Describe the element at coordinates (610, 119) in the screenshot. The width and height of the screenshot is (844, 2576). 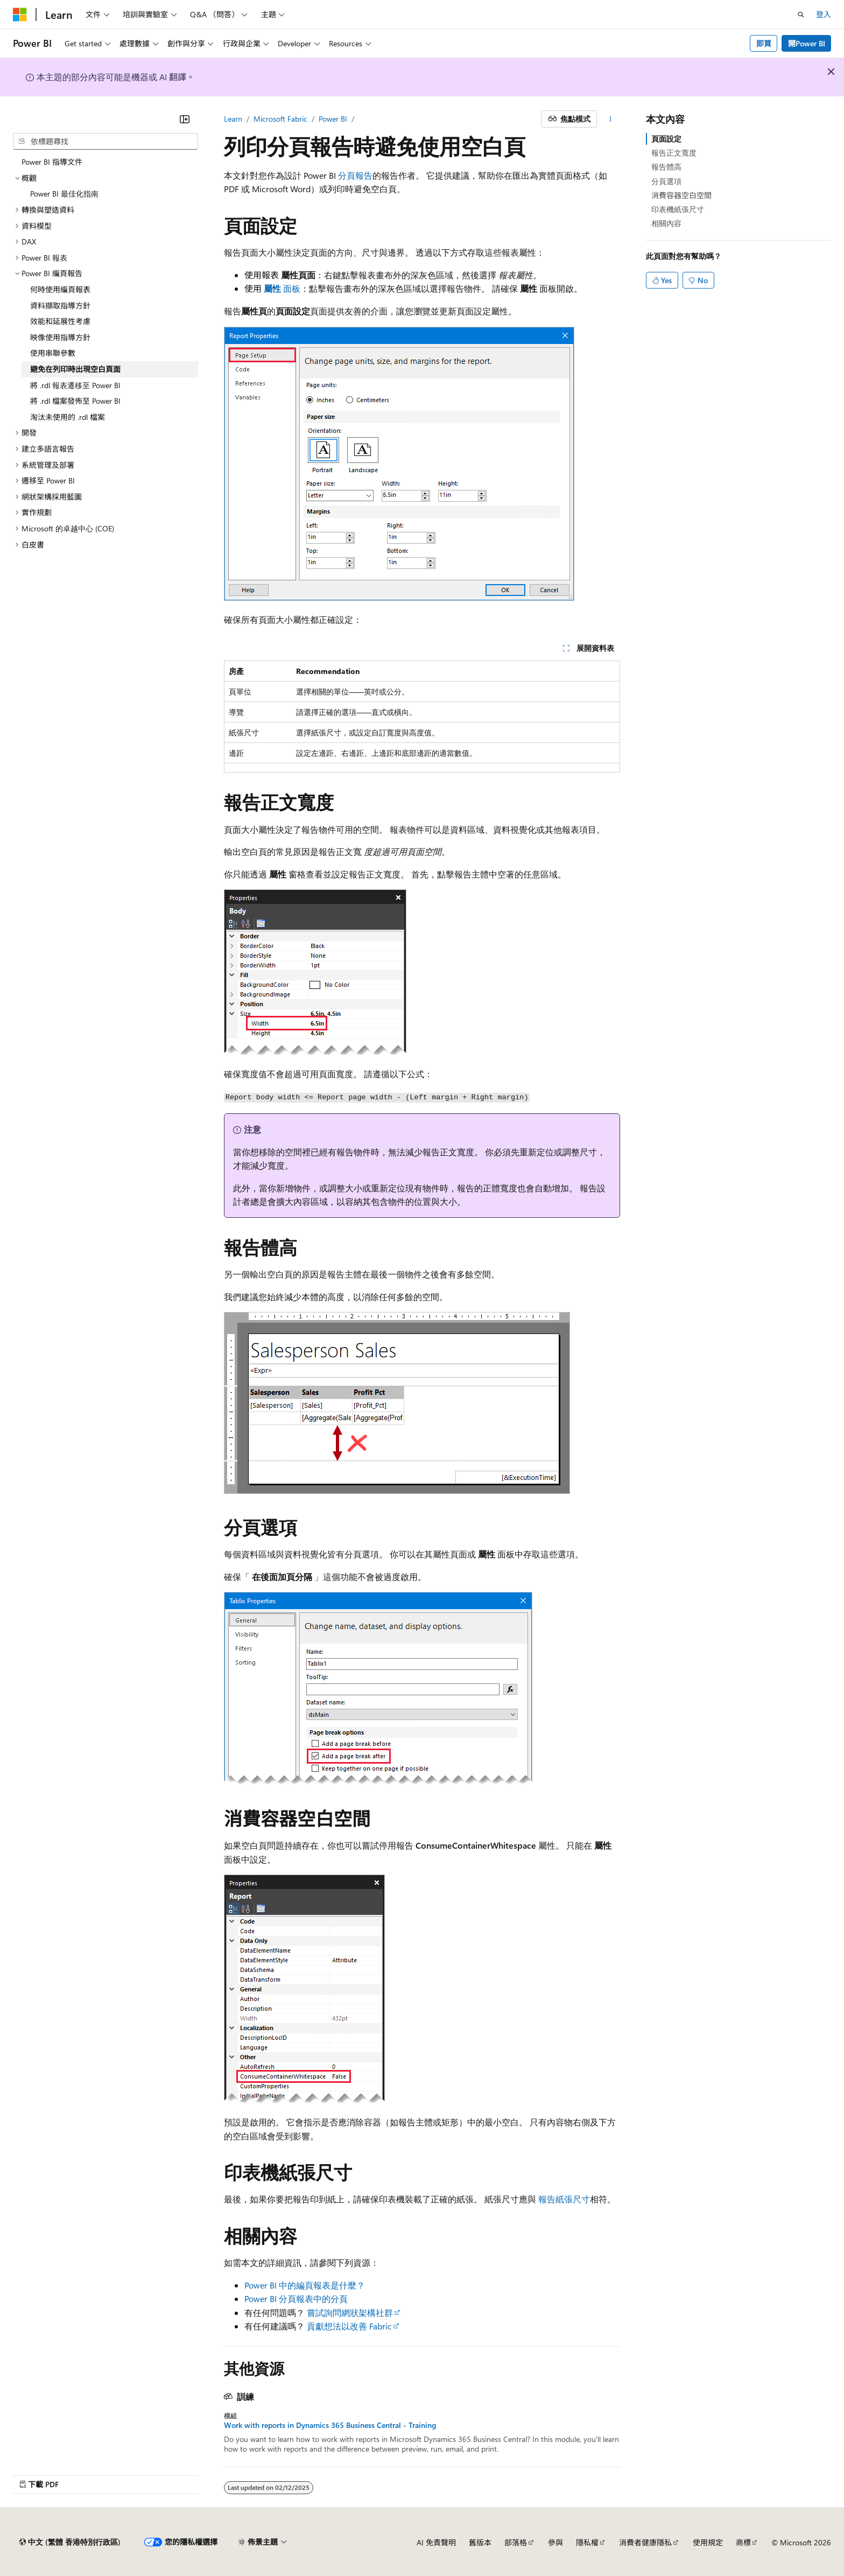
I see `[更多動作]` at that location.